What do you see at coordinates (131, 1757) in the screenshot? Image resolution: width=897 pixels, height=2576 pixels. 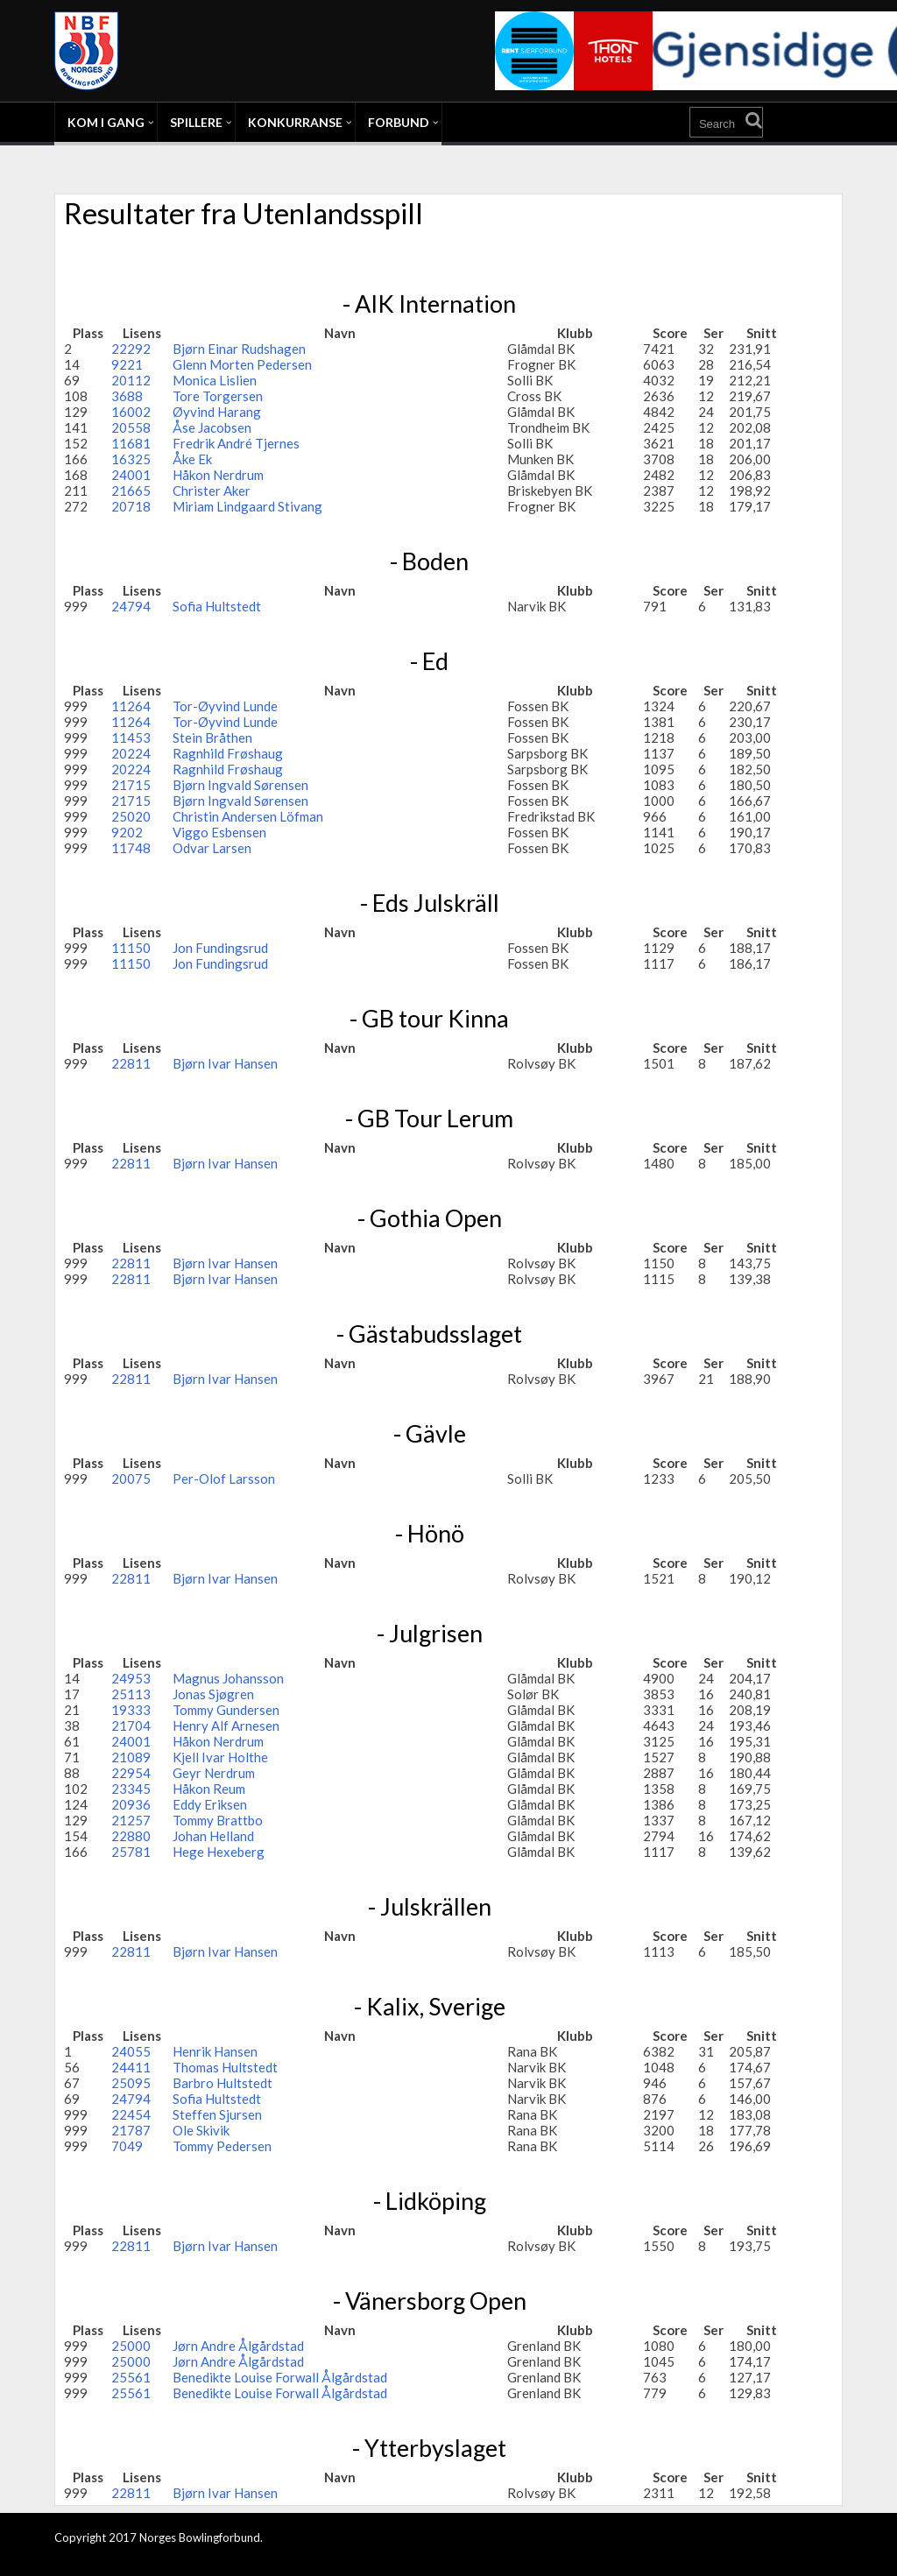 I see `21089` at bounding box center [131, 1757].